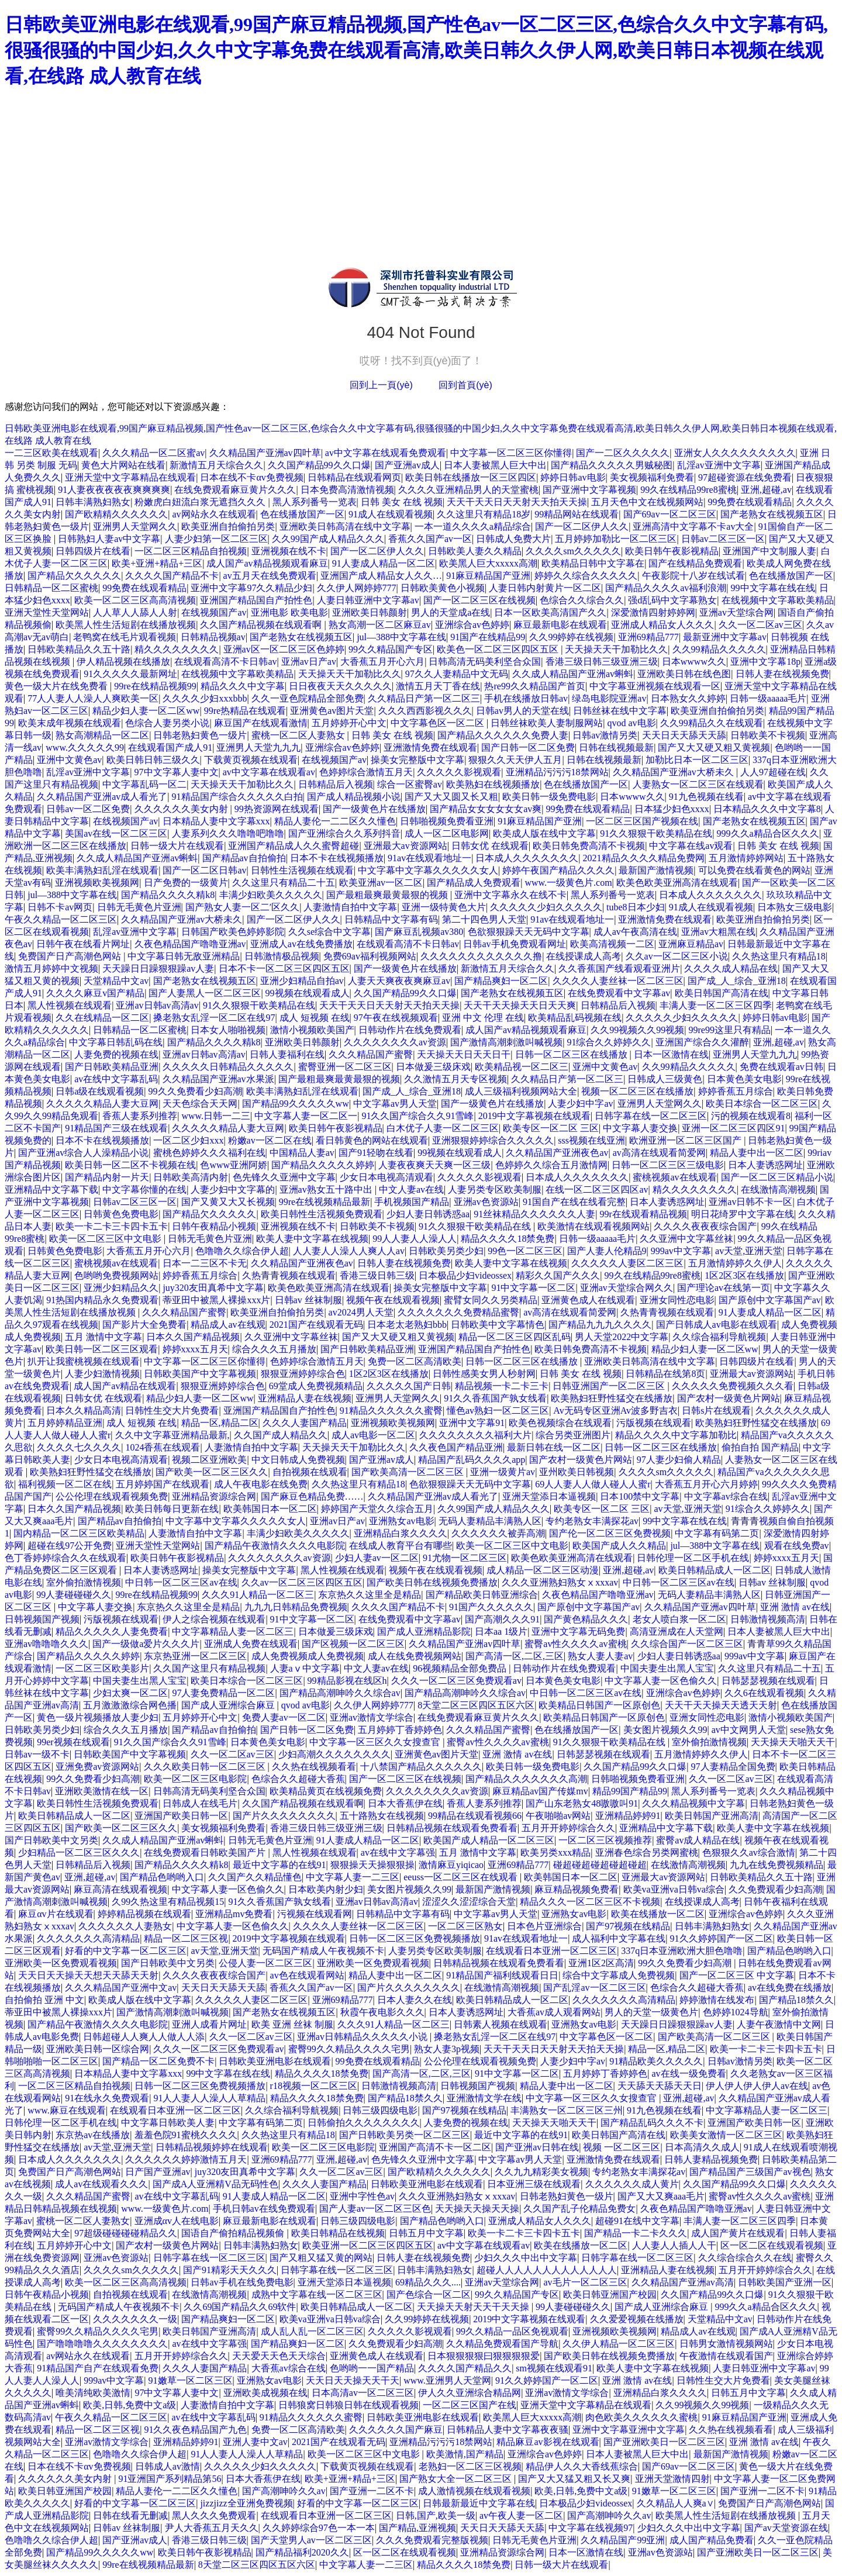  What do you see at coordinates (590, 1902) in the screenshot?
I see `精品久久久一区二区三区不卡视频` at bounding box center [590, 1902].